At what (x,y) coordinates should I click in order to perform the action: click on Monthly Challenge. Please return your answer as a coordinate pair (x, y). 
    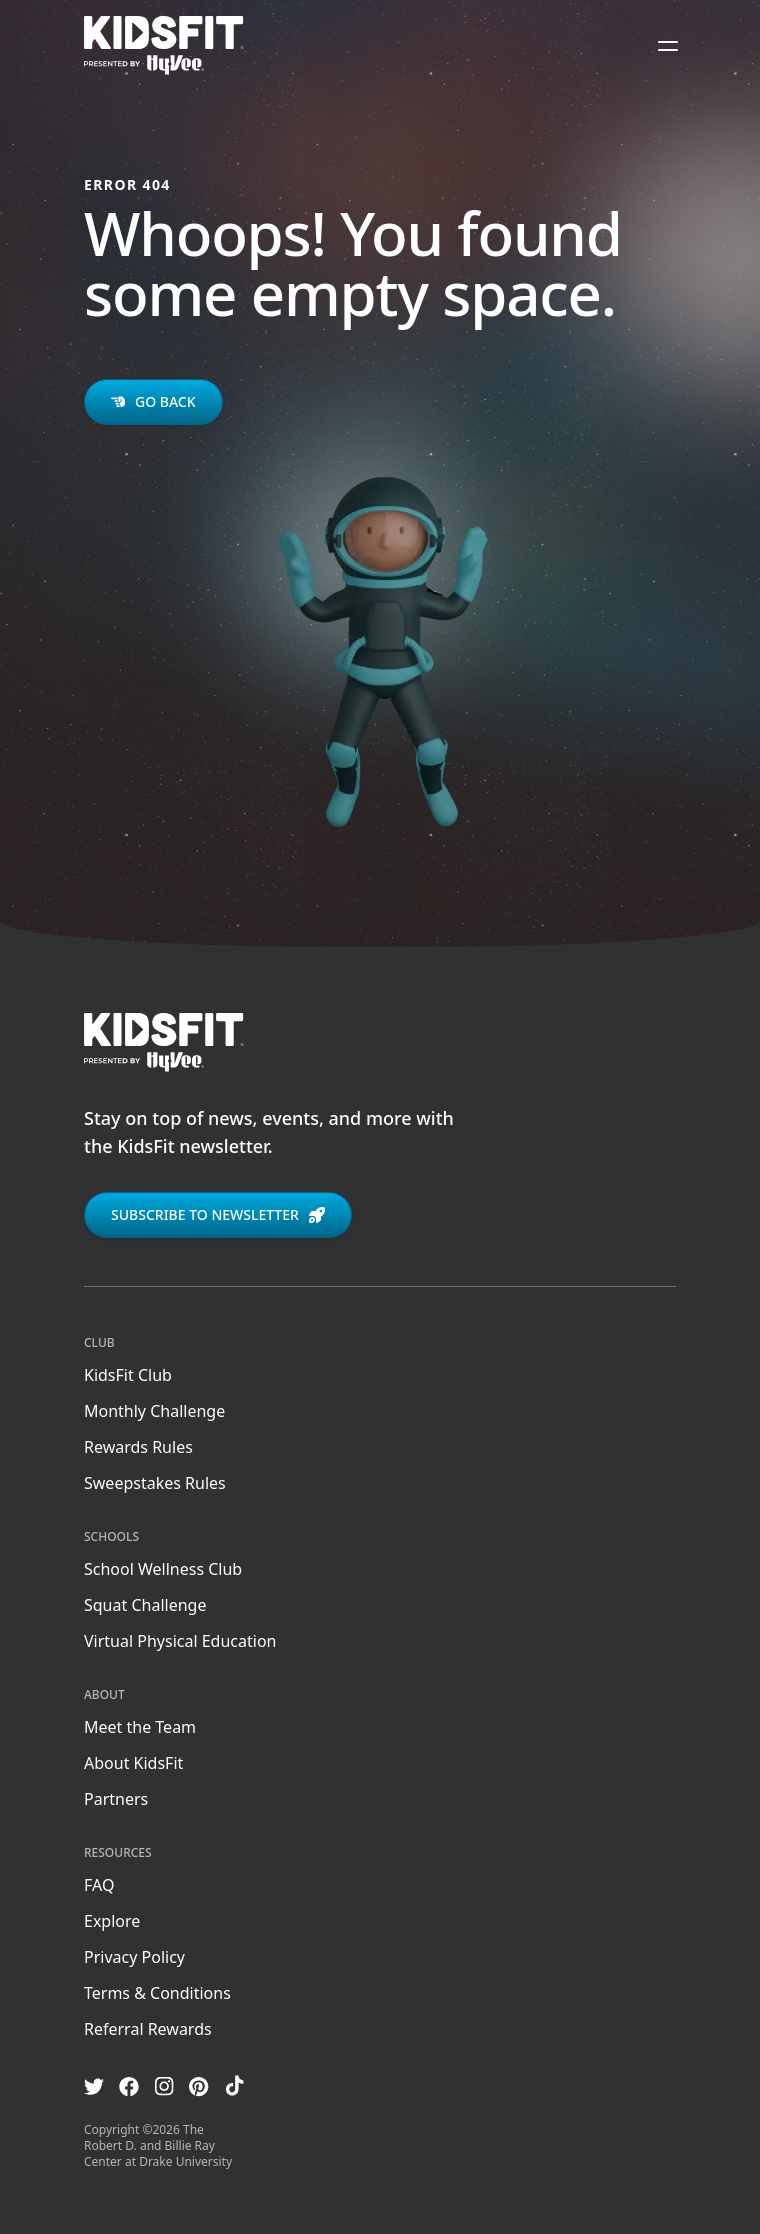
    Looking at the image, I should click on (154, 1411).